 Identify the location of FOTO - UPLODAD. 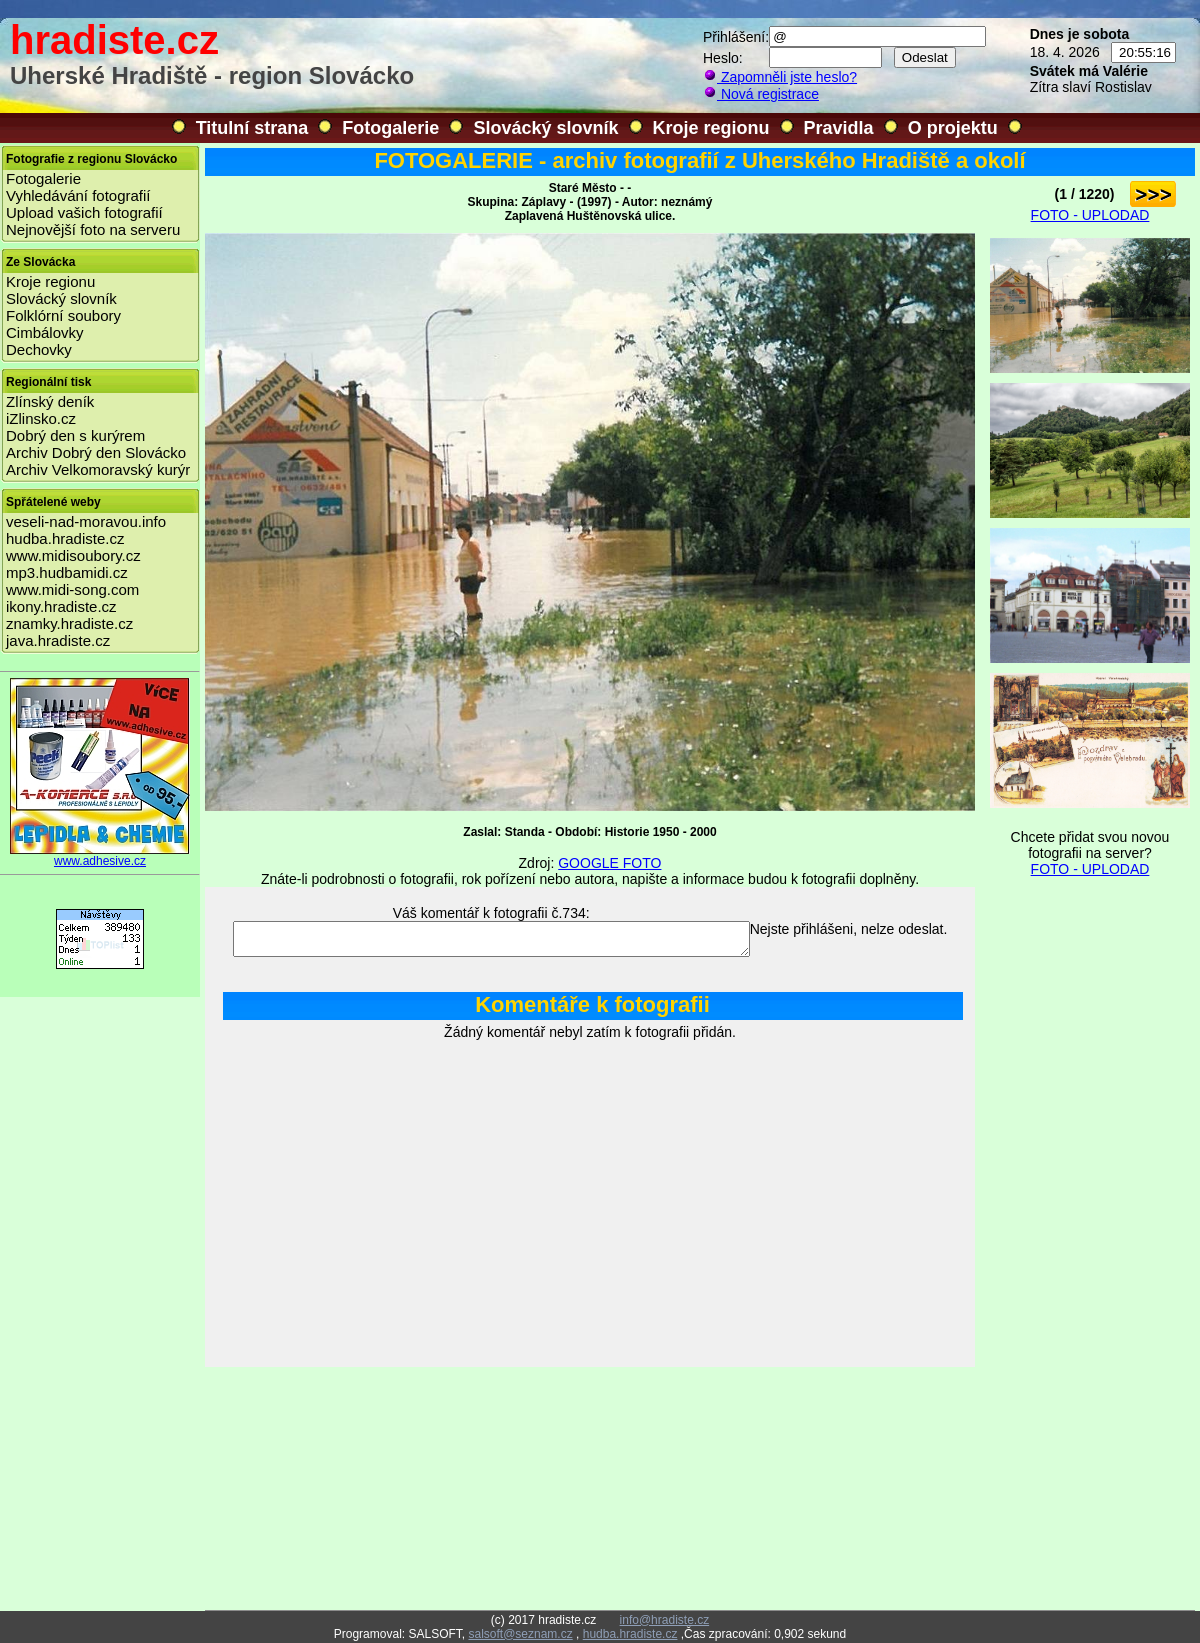
(1090, 215).